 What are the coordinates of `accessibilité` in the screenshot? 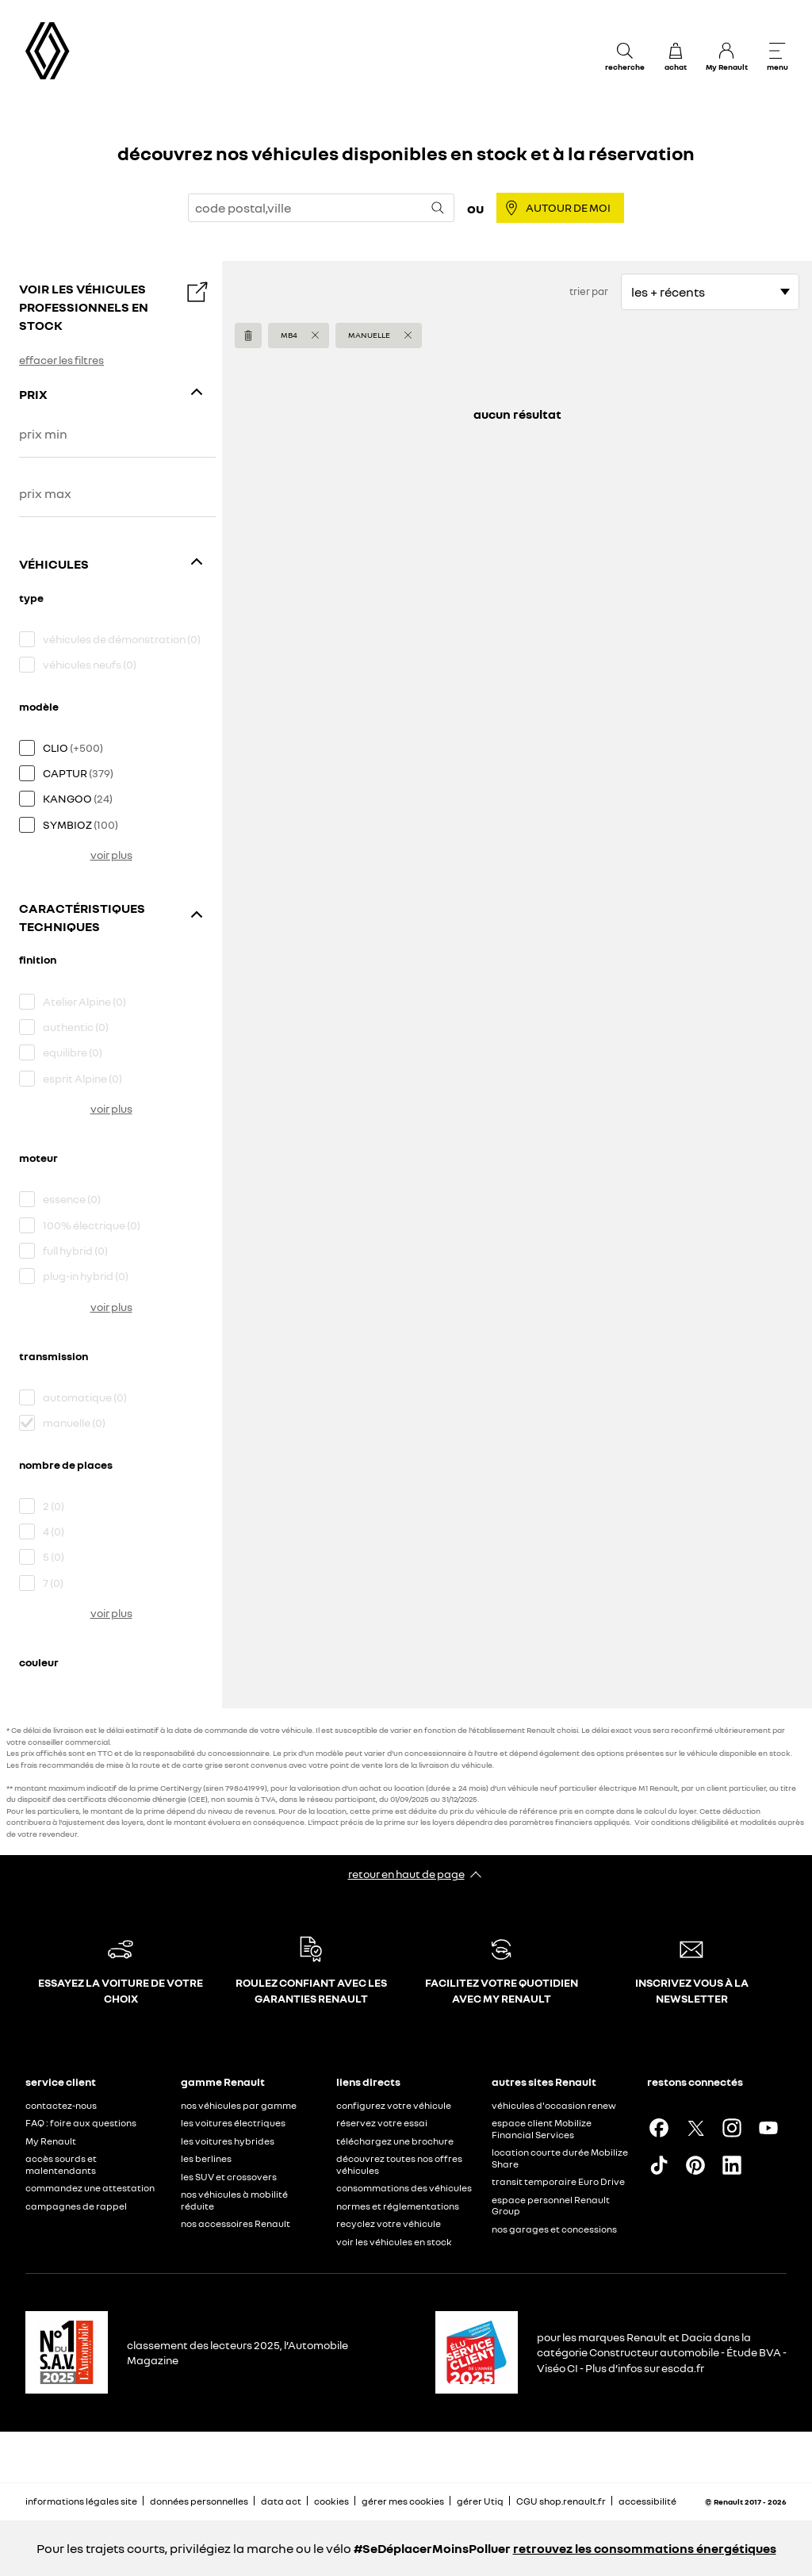 It's located at (647, 2501).